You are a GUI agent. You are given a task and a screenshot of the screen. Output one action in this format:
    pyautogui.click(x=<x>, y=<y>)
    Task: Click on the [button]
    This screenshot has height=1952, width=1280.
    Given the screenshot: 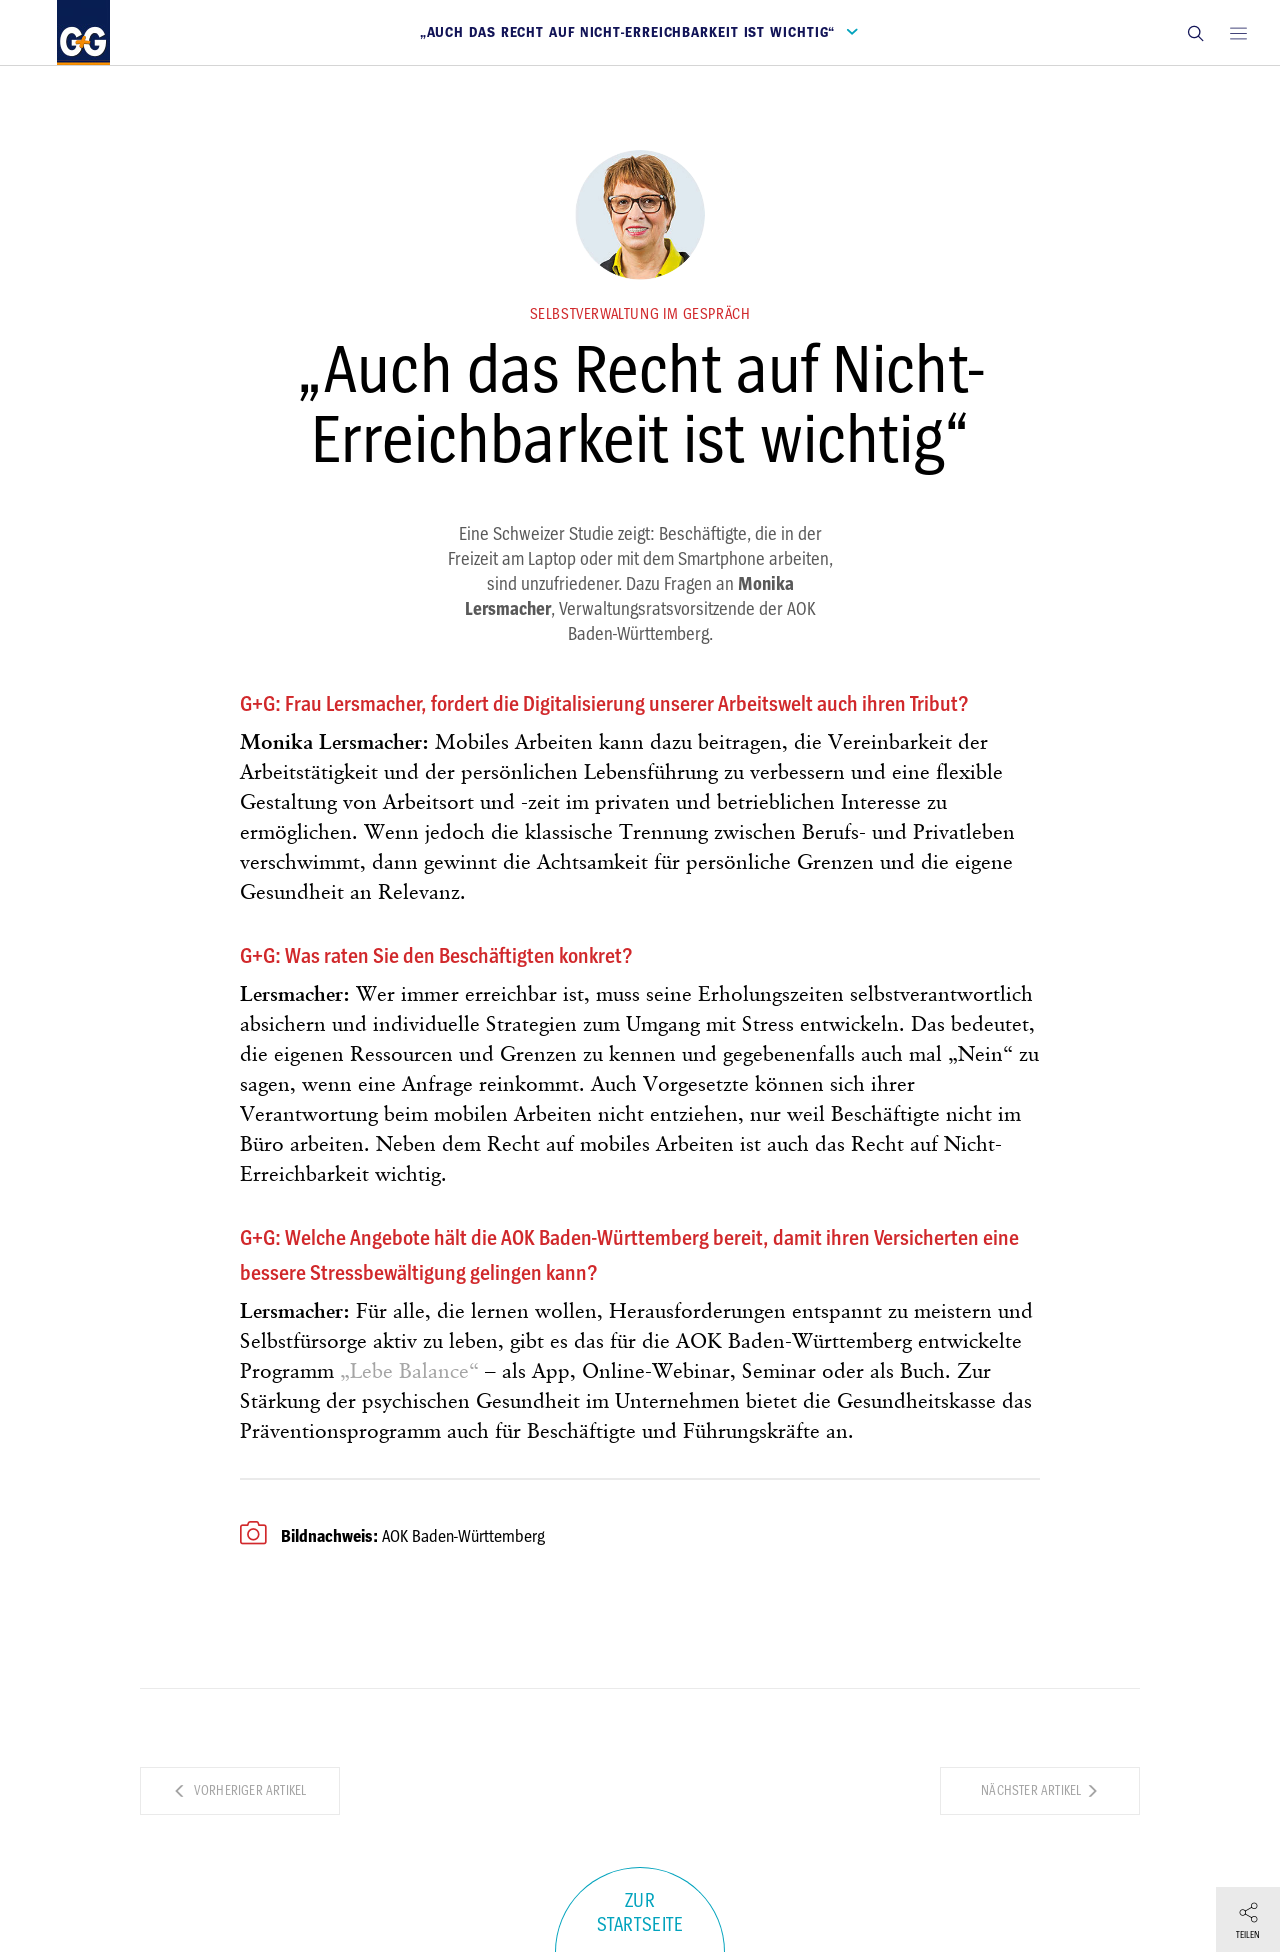 What is the action you would take?
    pyautogui.click(x=1195, y=32)
    